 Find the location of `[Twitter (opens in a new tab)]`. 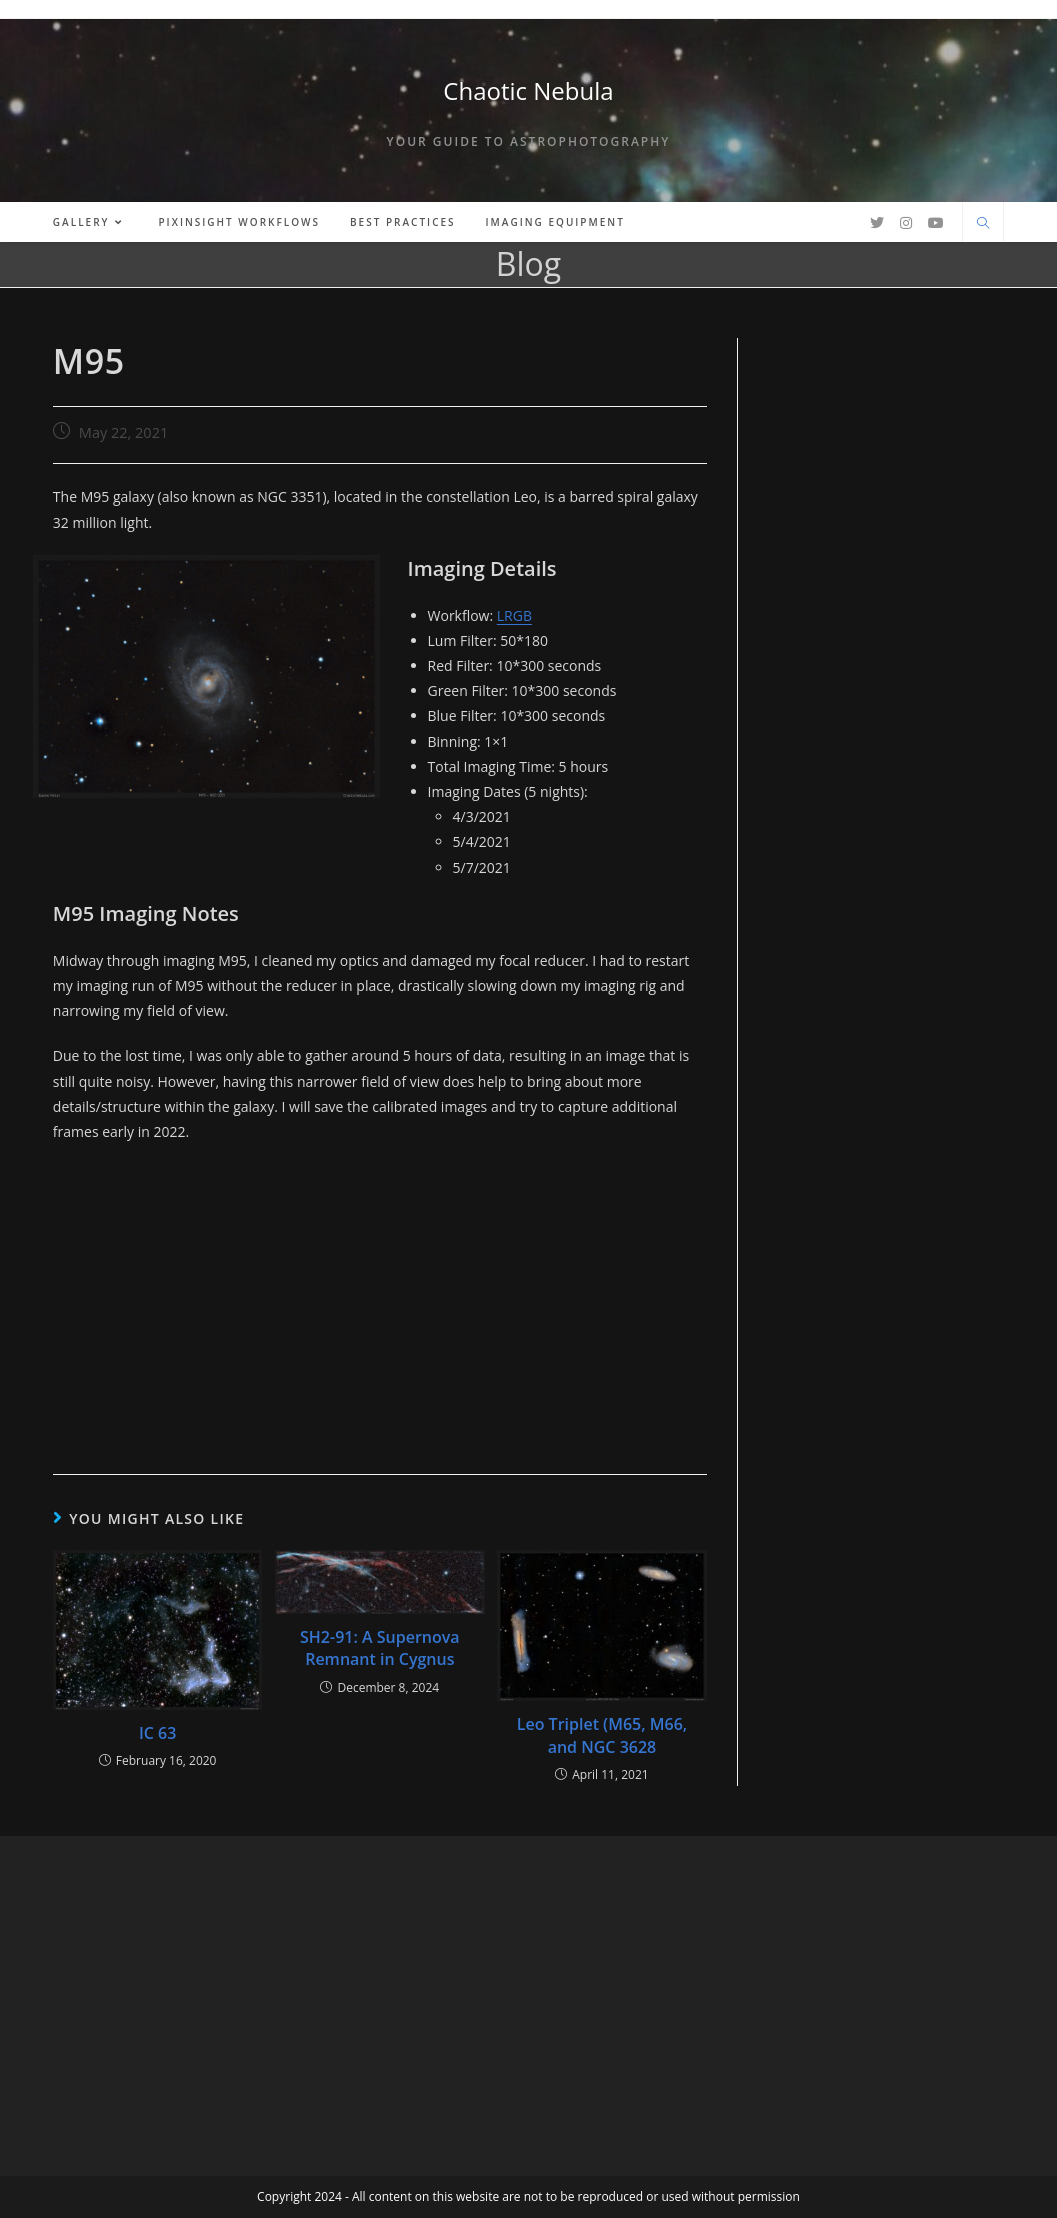

[Twitter (opens in a new tab)] is located at coordinates (877, 223).